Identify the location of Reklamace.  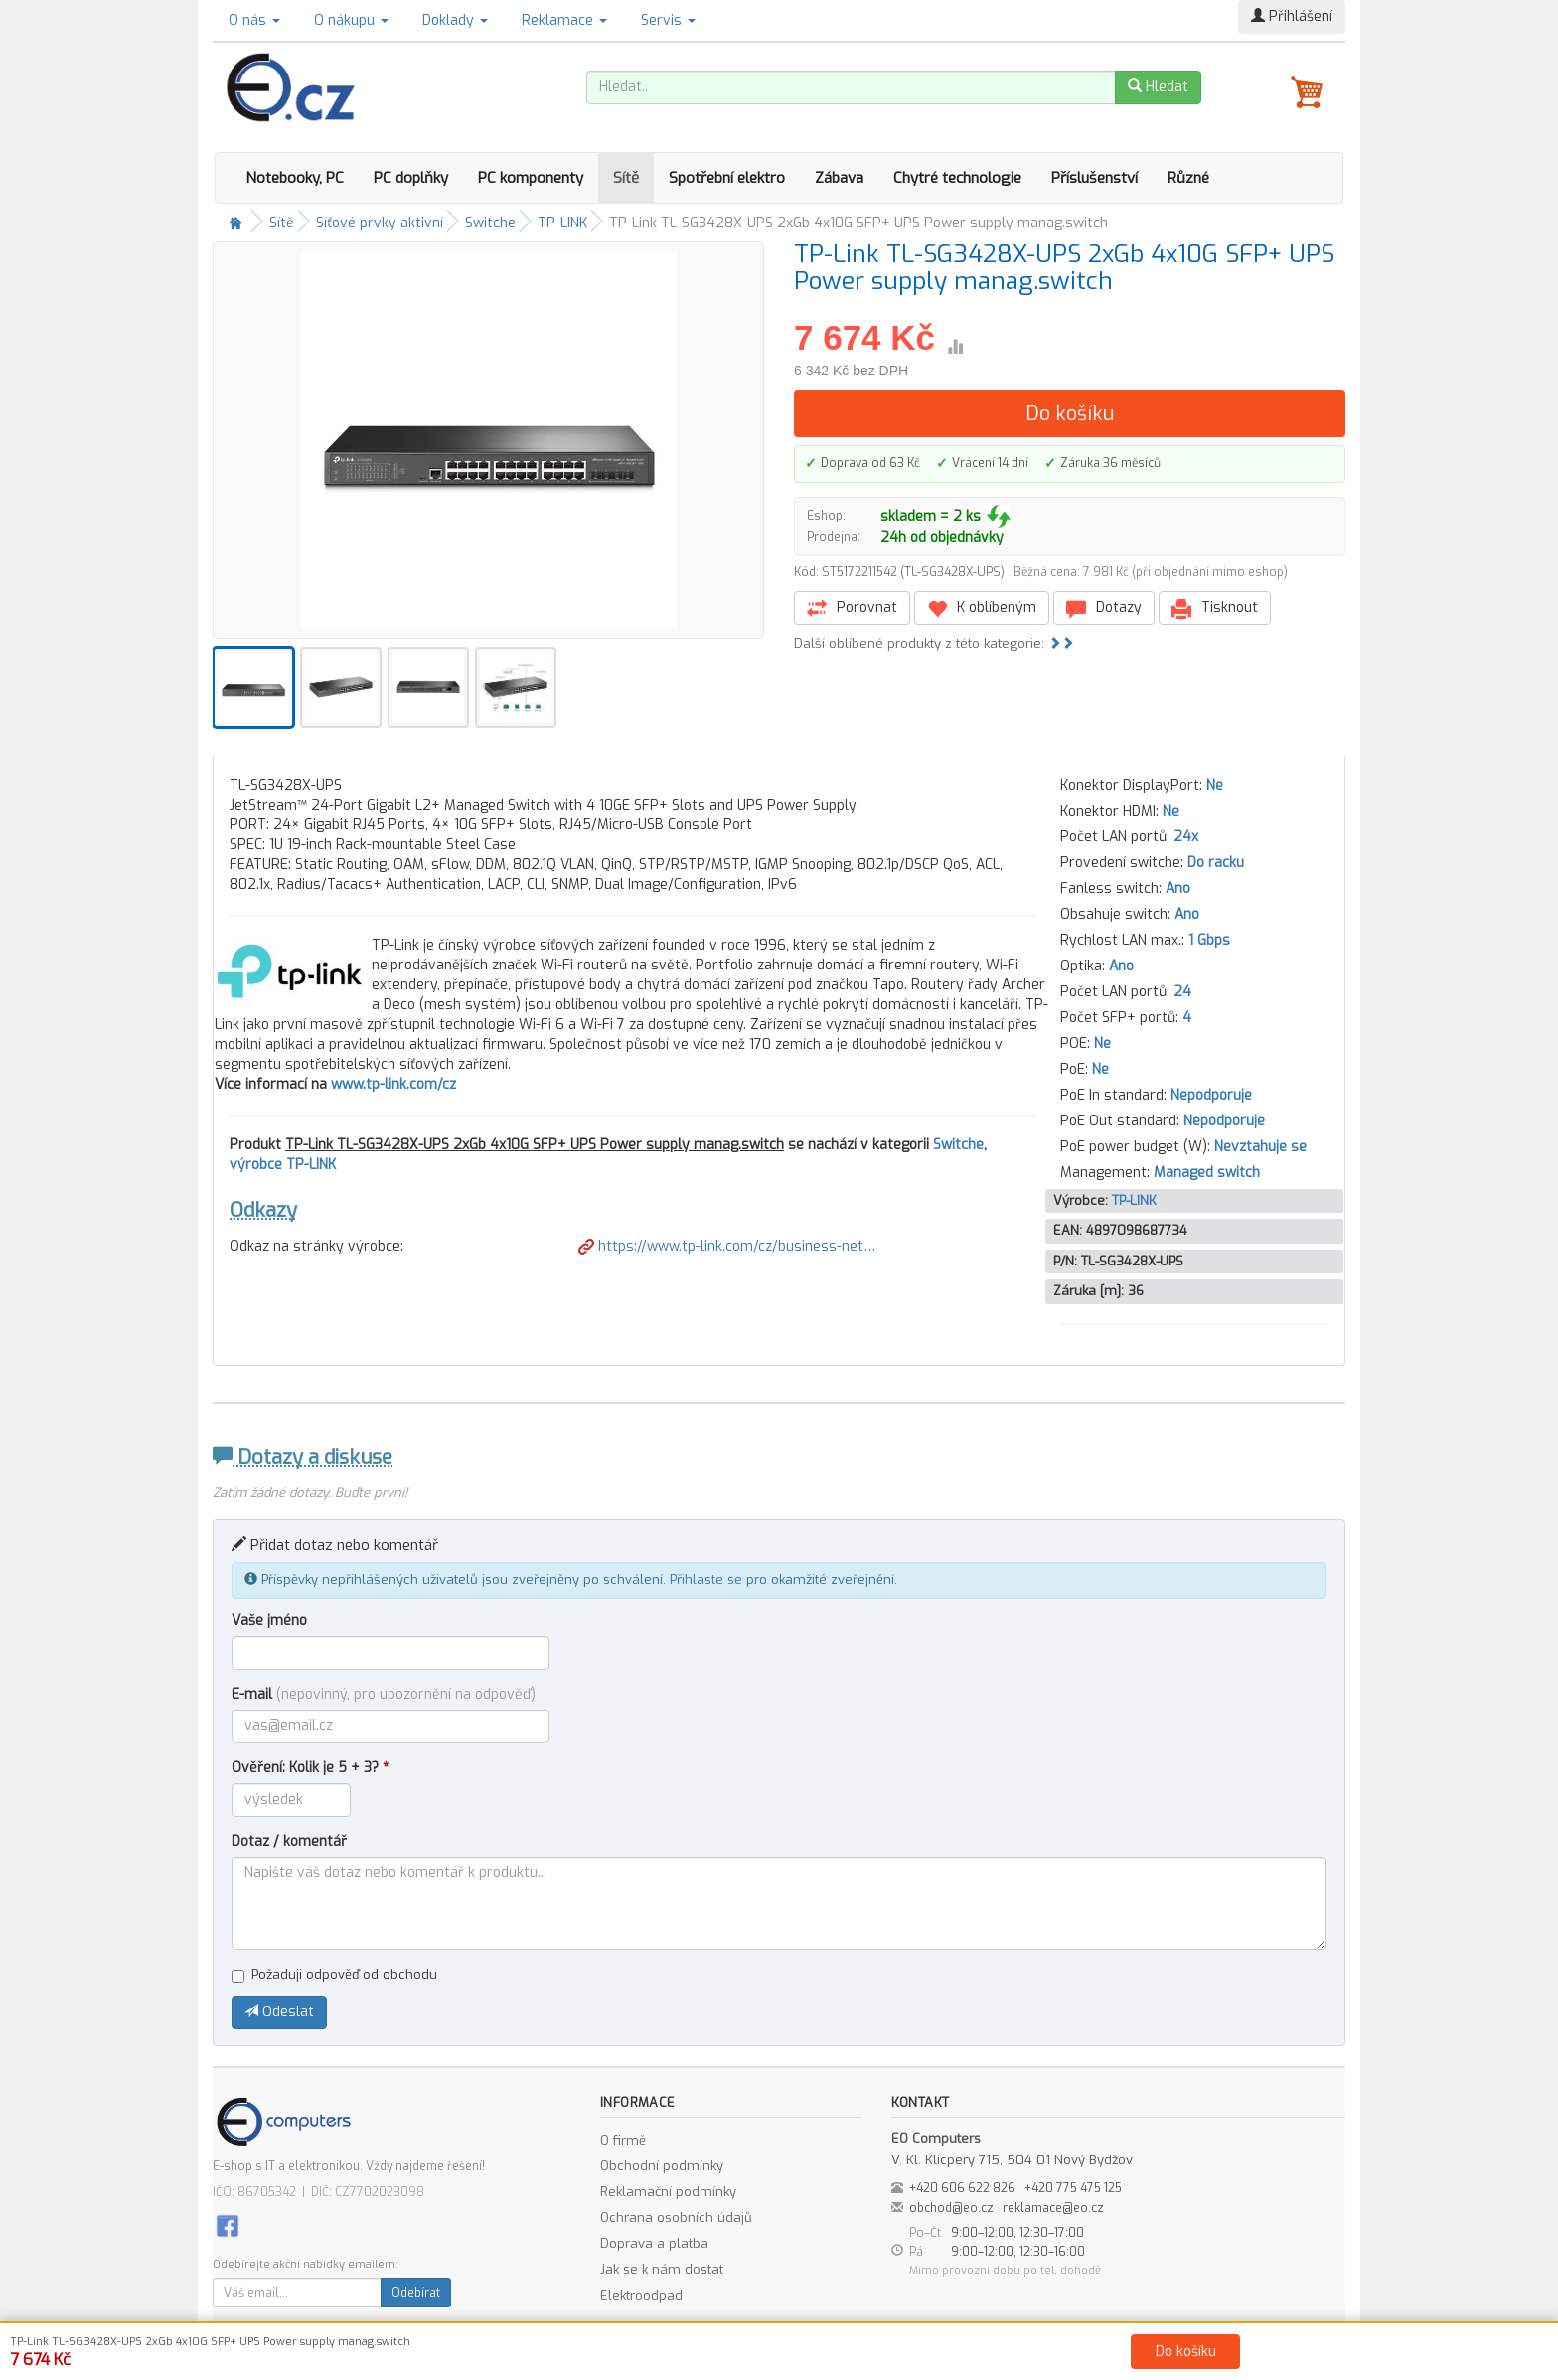
(564, 20).